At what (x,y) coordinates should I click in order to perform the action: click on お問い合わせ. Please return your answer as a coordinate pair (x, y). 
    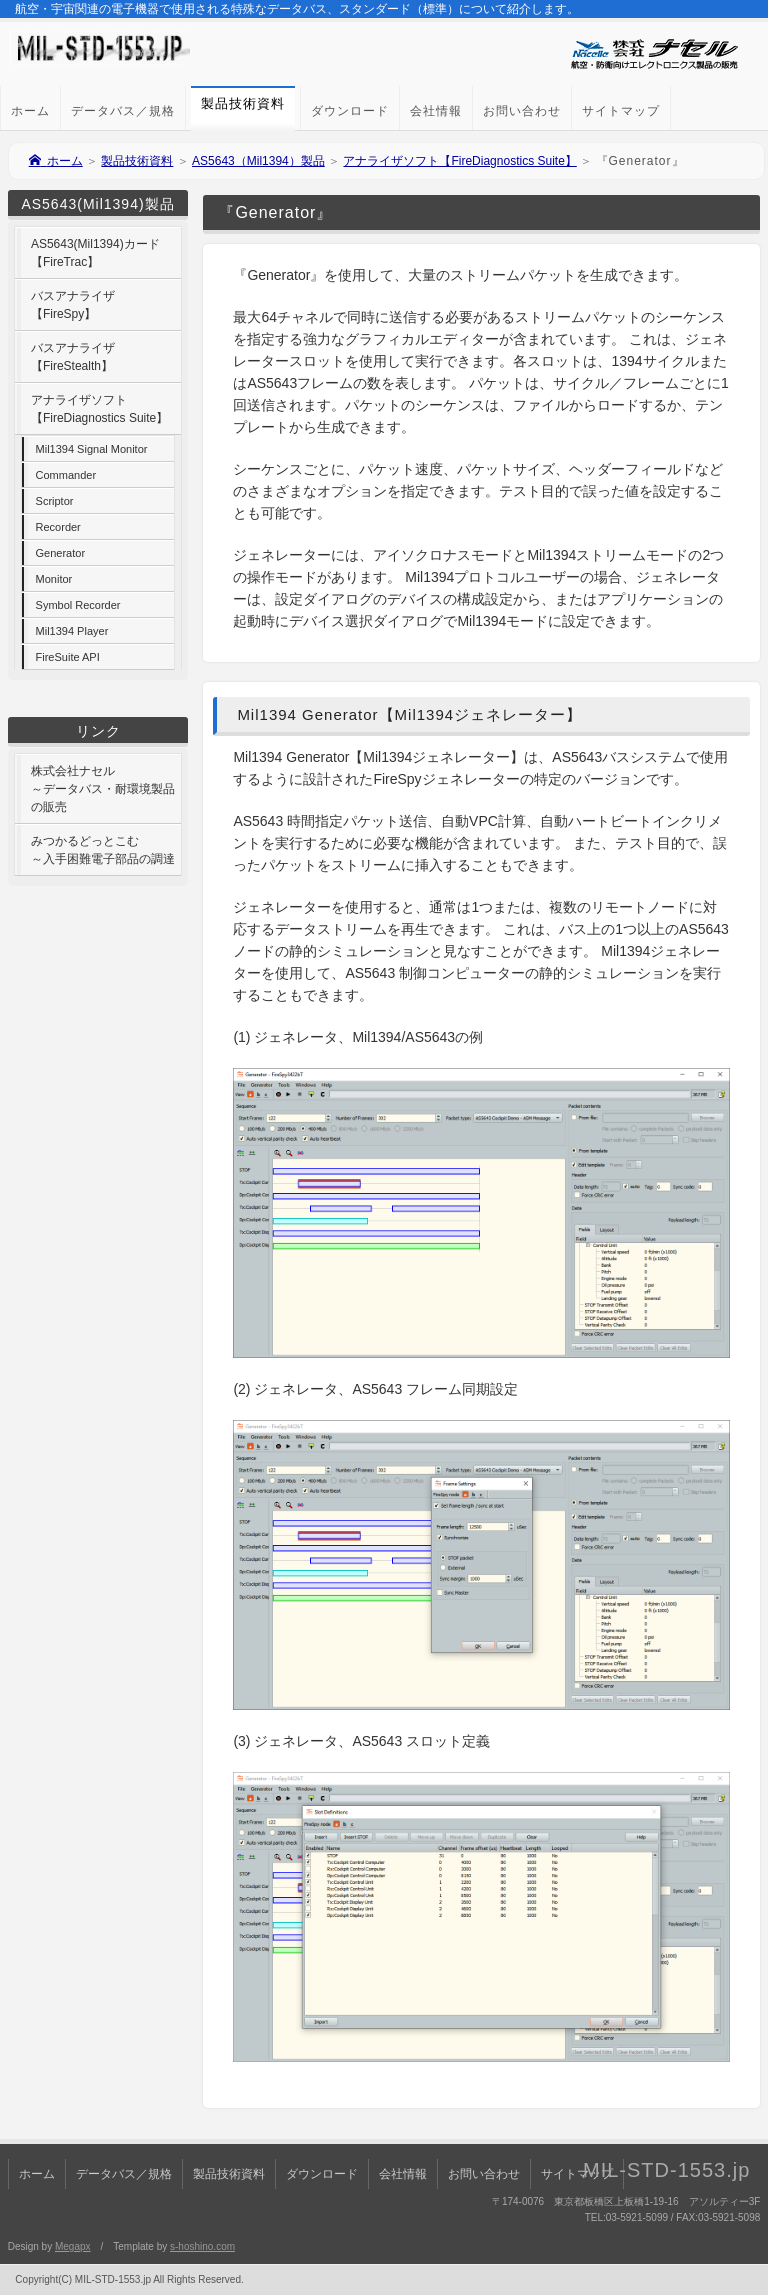
    Looking at the image, I should click on (522, 111).